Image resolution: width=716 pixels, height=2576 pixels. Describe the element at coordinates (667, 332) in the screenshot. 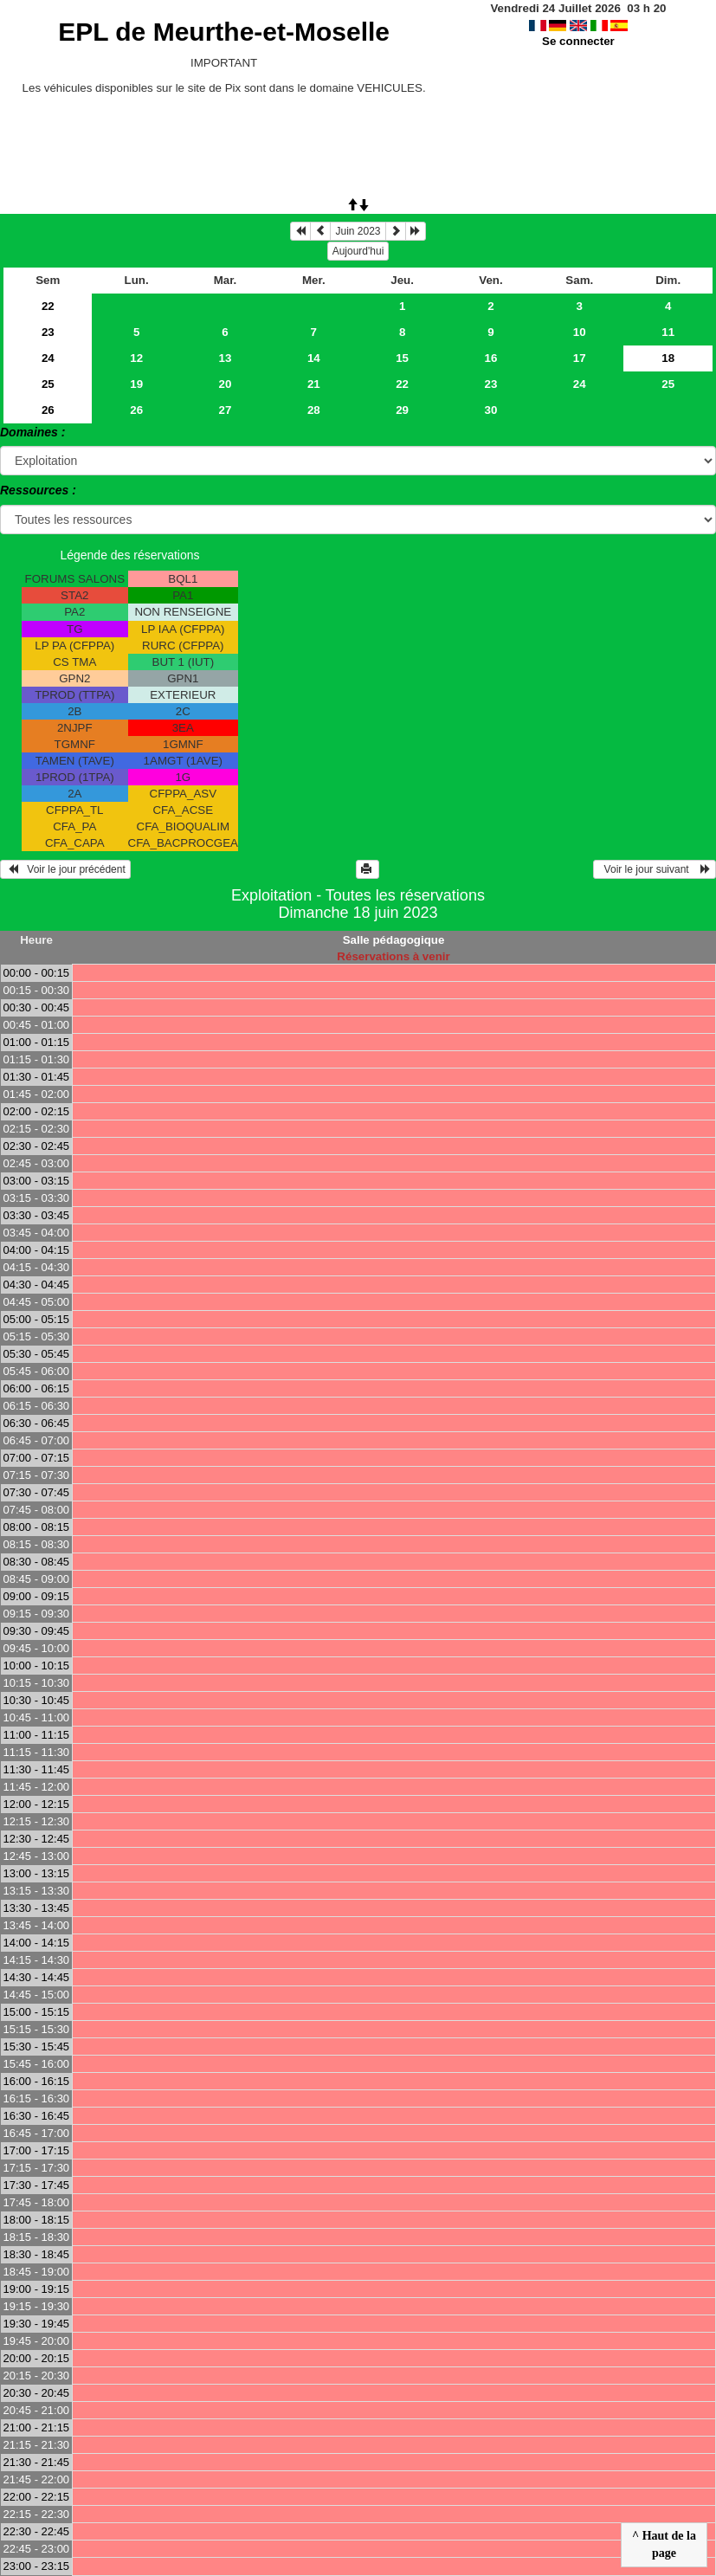

I see `11` at that location.